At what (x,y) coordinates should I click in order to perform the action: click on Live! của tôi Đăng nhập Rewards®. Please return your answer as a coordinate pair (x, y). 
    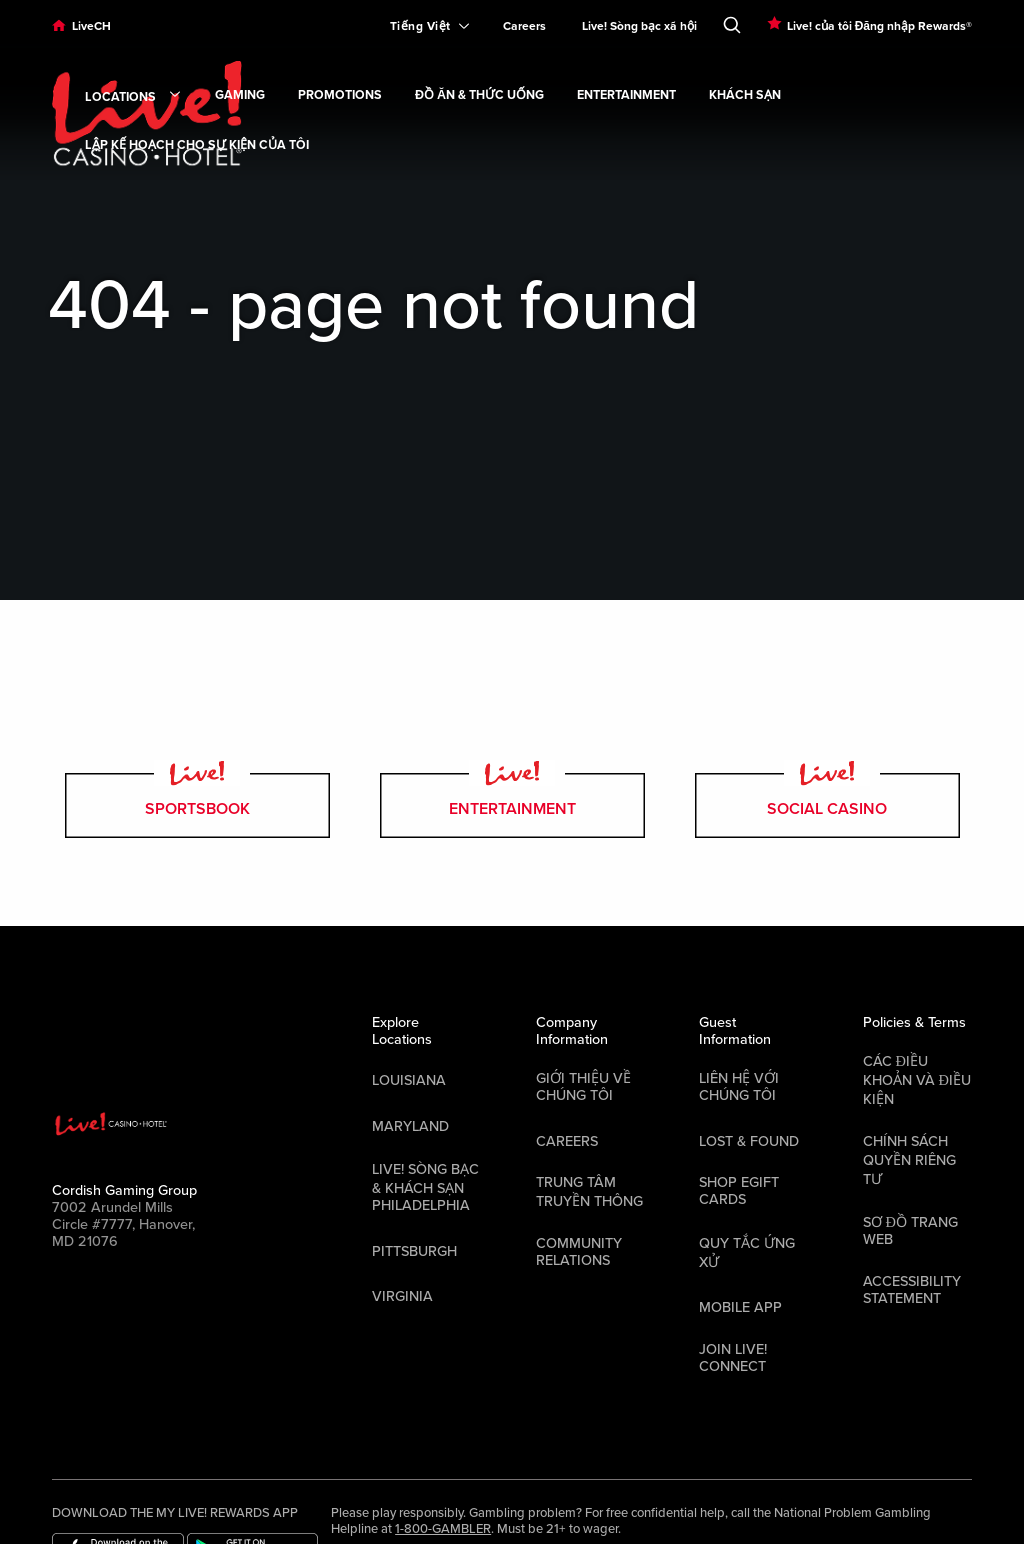
    Looking at the image, I should click on (879, 26).